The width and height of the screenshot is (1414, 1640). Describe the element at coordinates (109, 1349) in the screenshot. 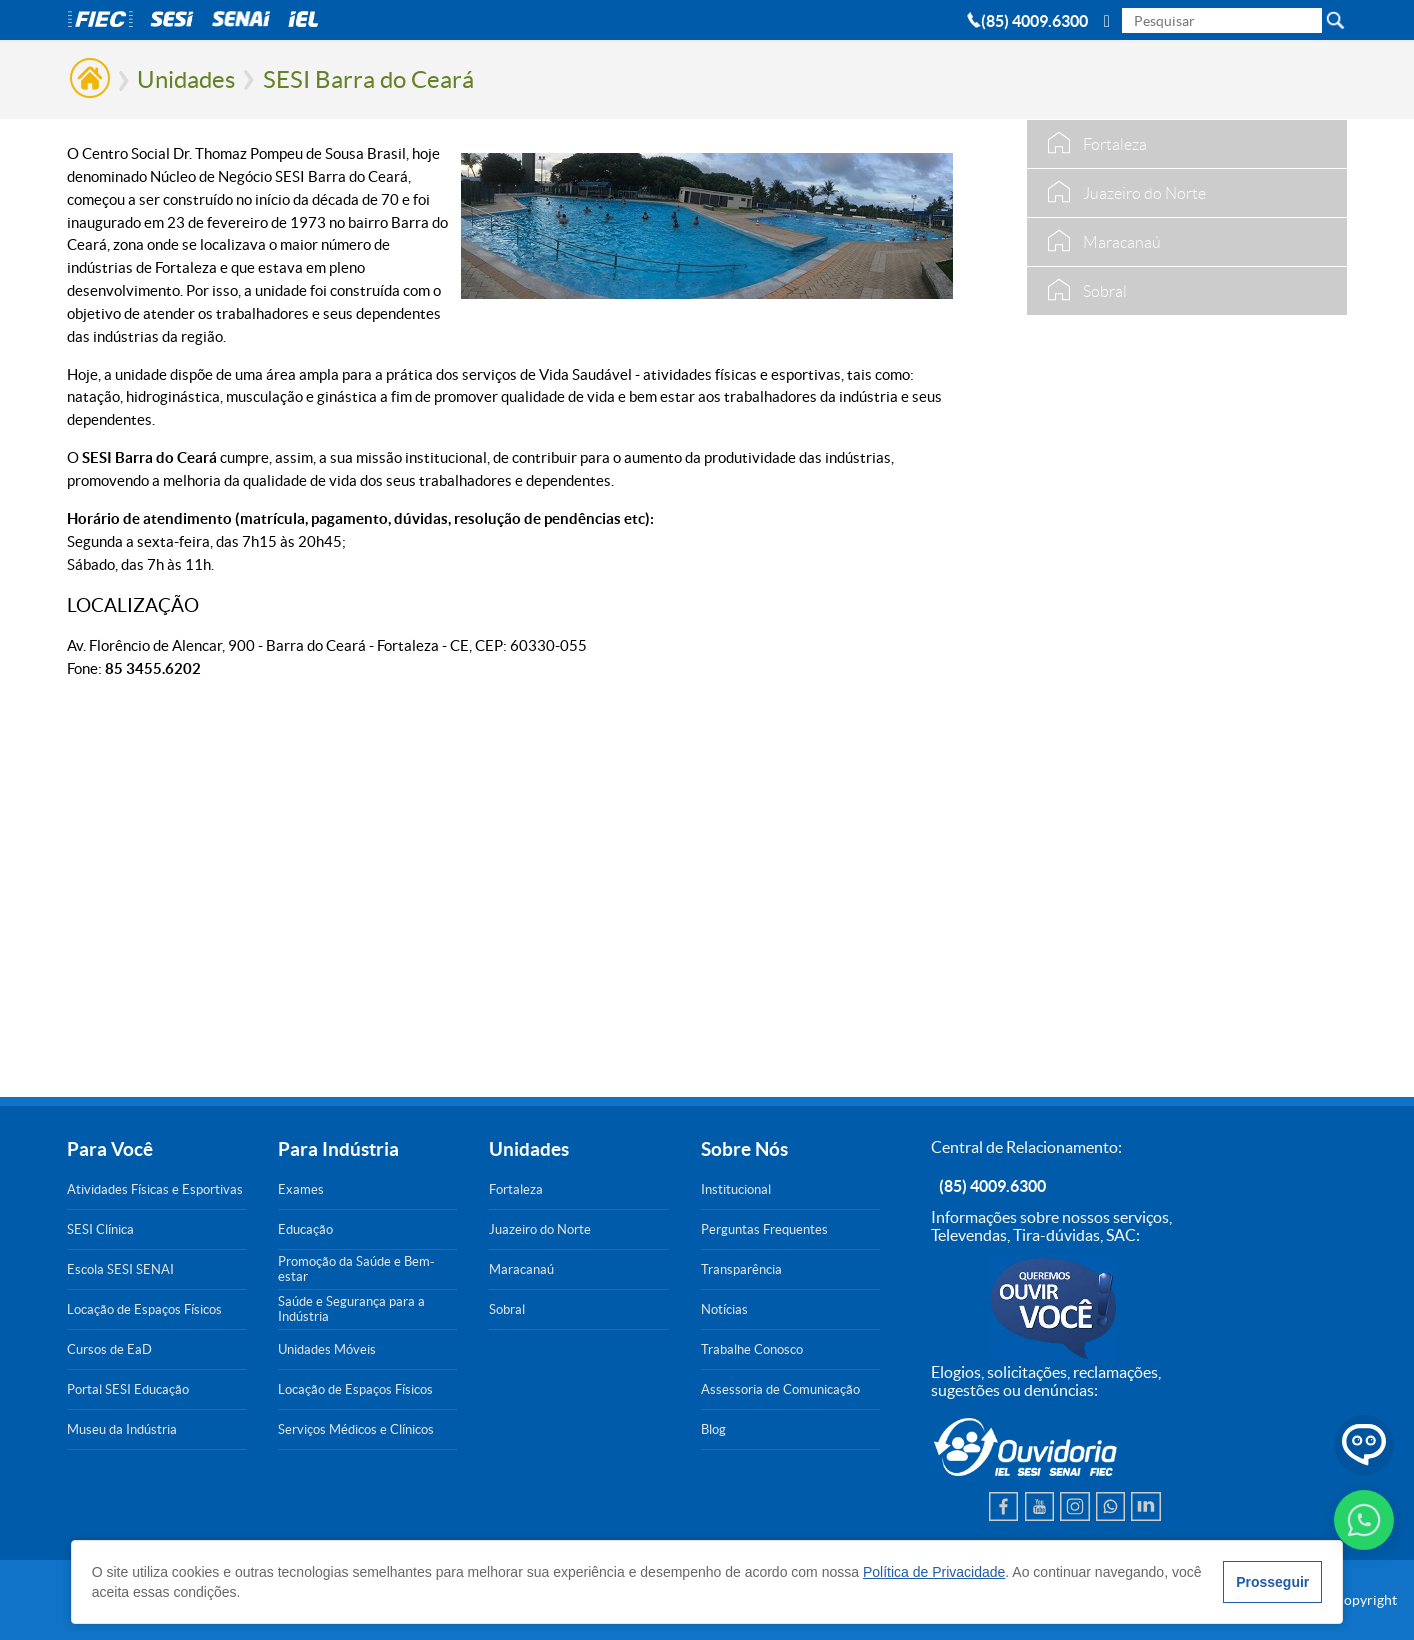

I see `Cursos de EaD` at that location.